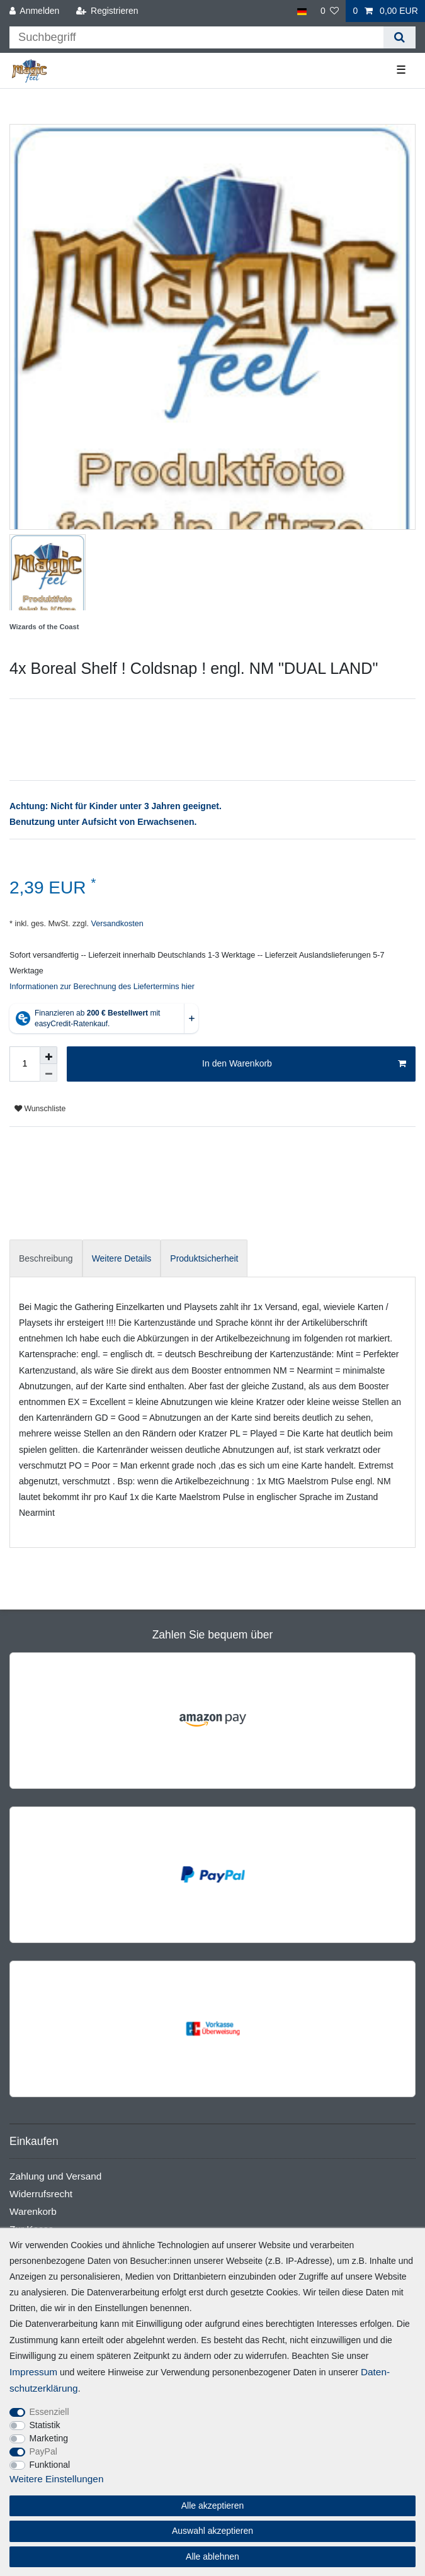 The height and width of the screenshot is (2576, 425). Describe the element at coordinates (48, 1055) in the screenshot. I see `[Menge erhöhen]` at that location.